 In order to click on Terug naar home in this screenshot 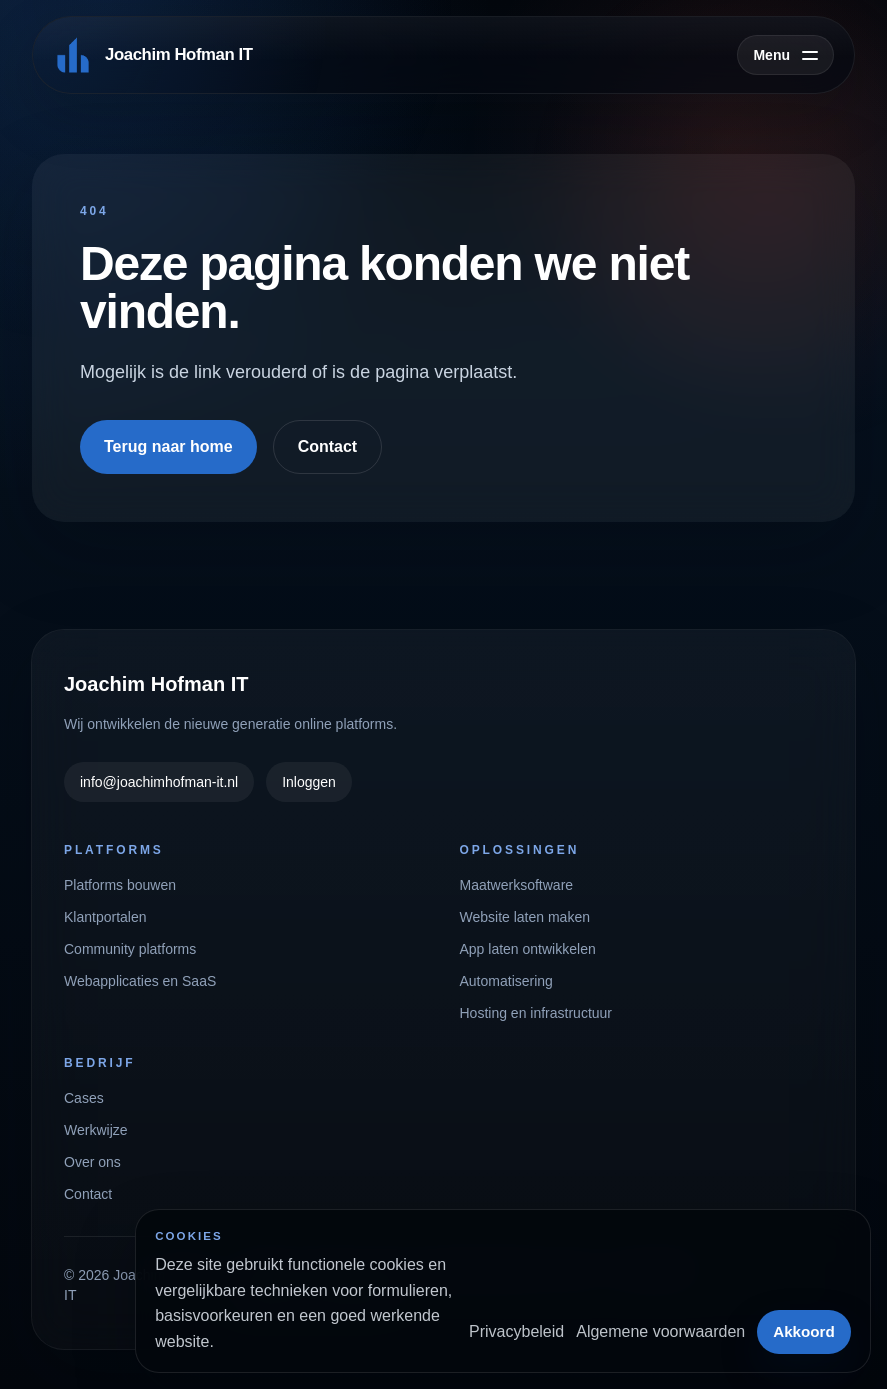, I will do `click(168, 446)`.